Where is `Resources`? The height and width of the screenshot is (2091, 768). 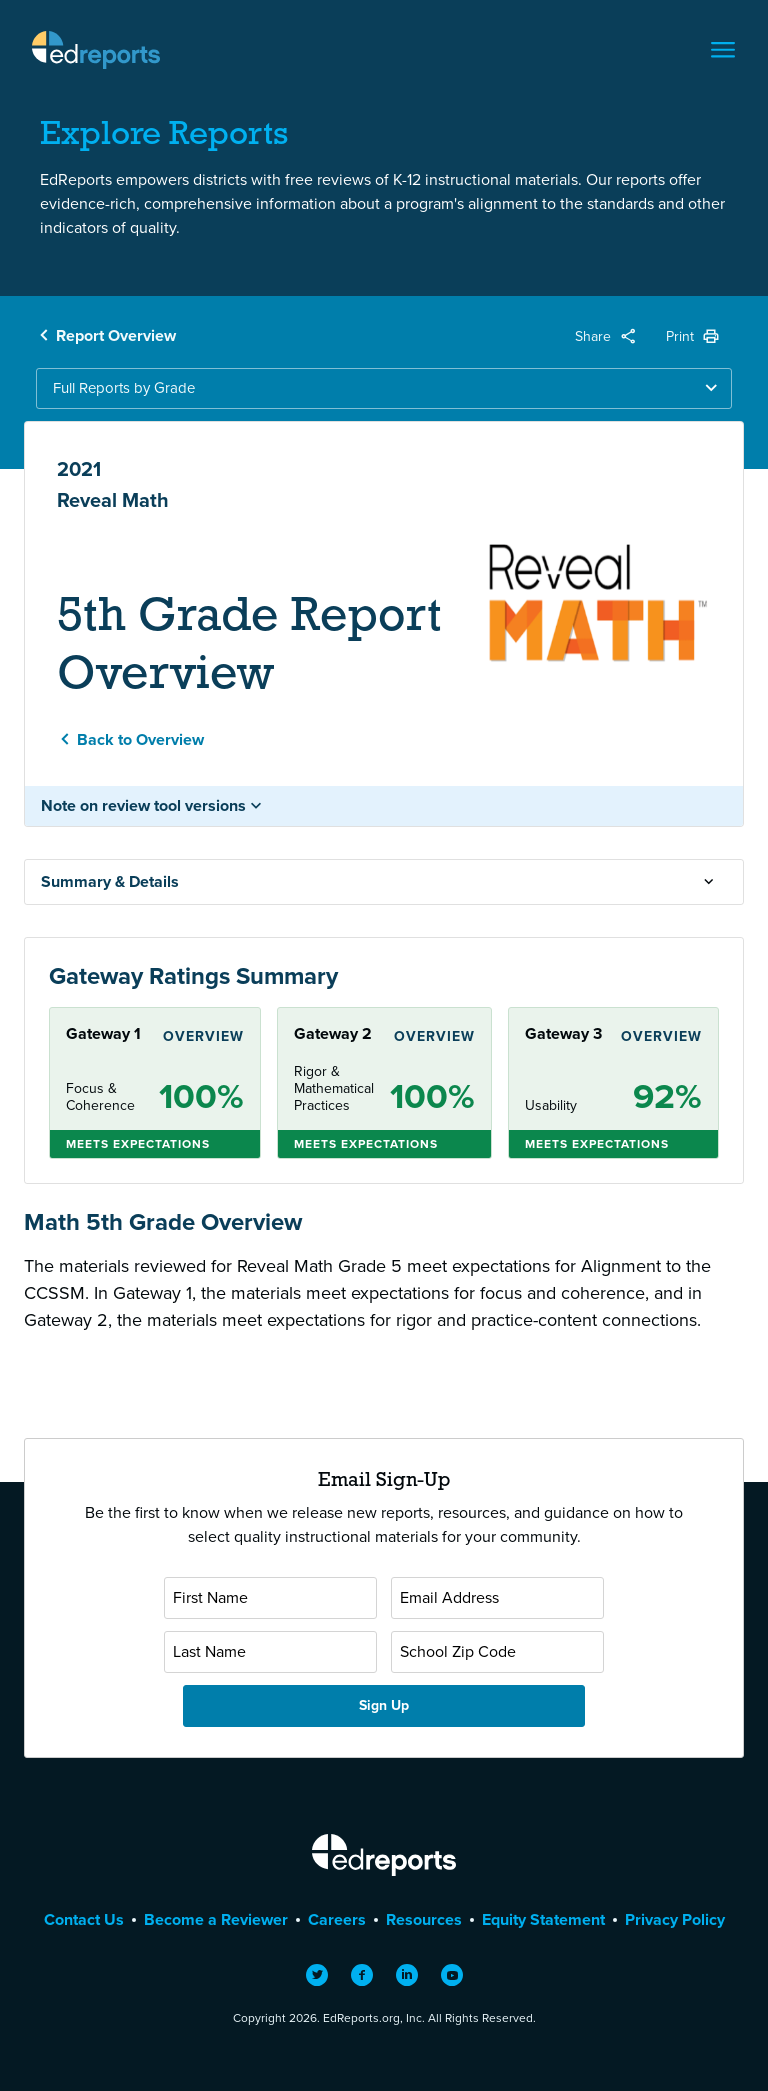
Resources is located at coordinates (424, 1919).